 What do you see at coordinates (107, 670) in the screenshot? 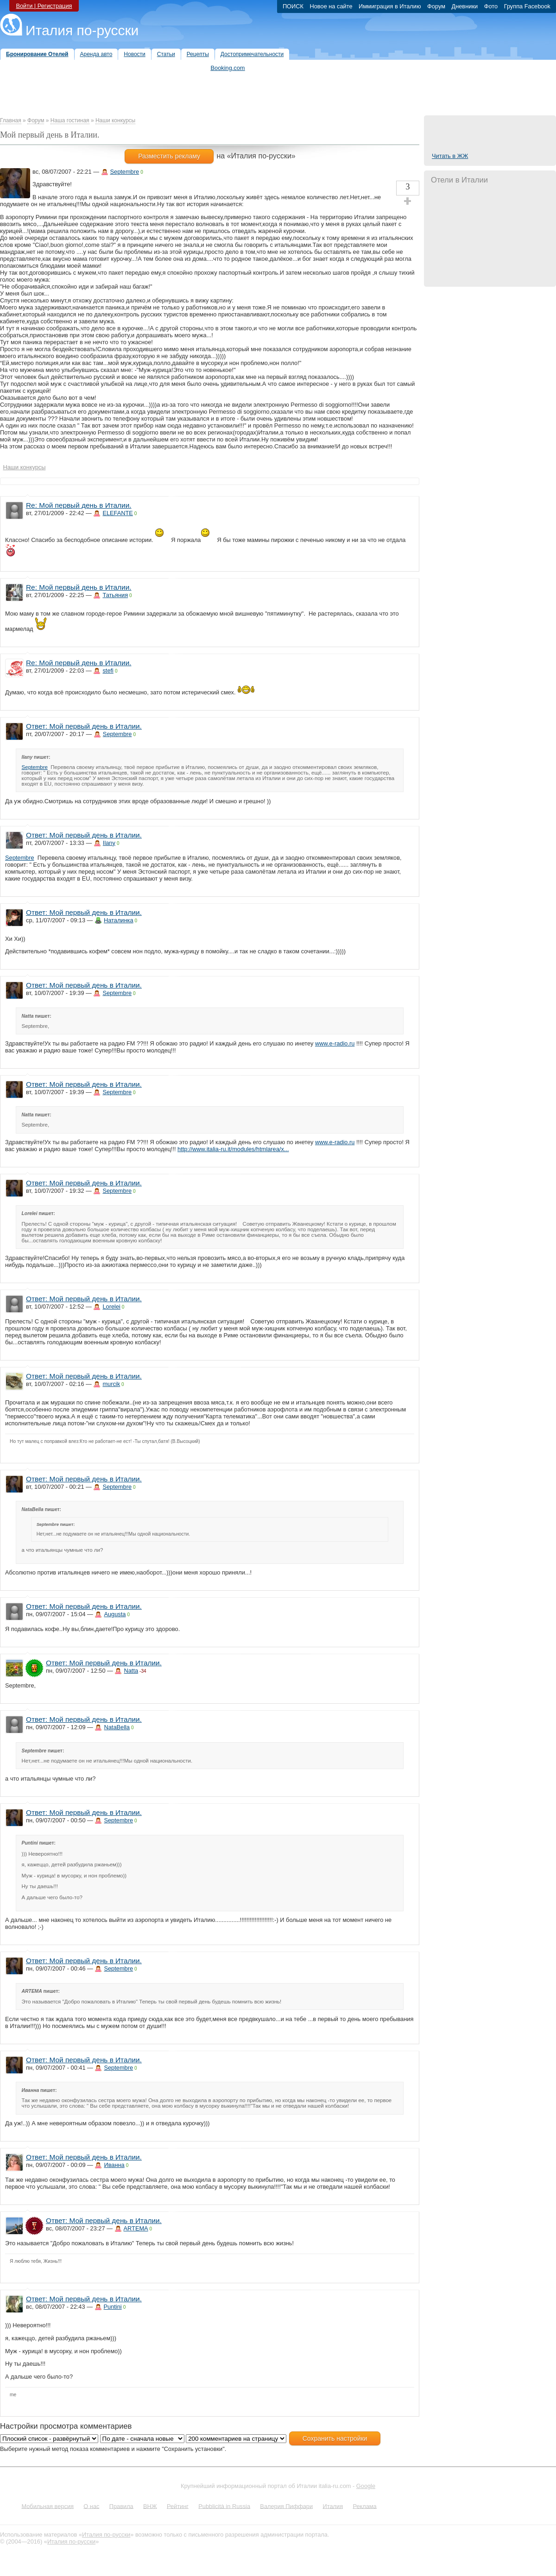
I see `stefi` at bounding box center [107, 670].